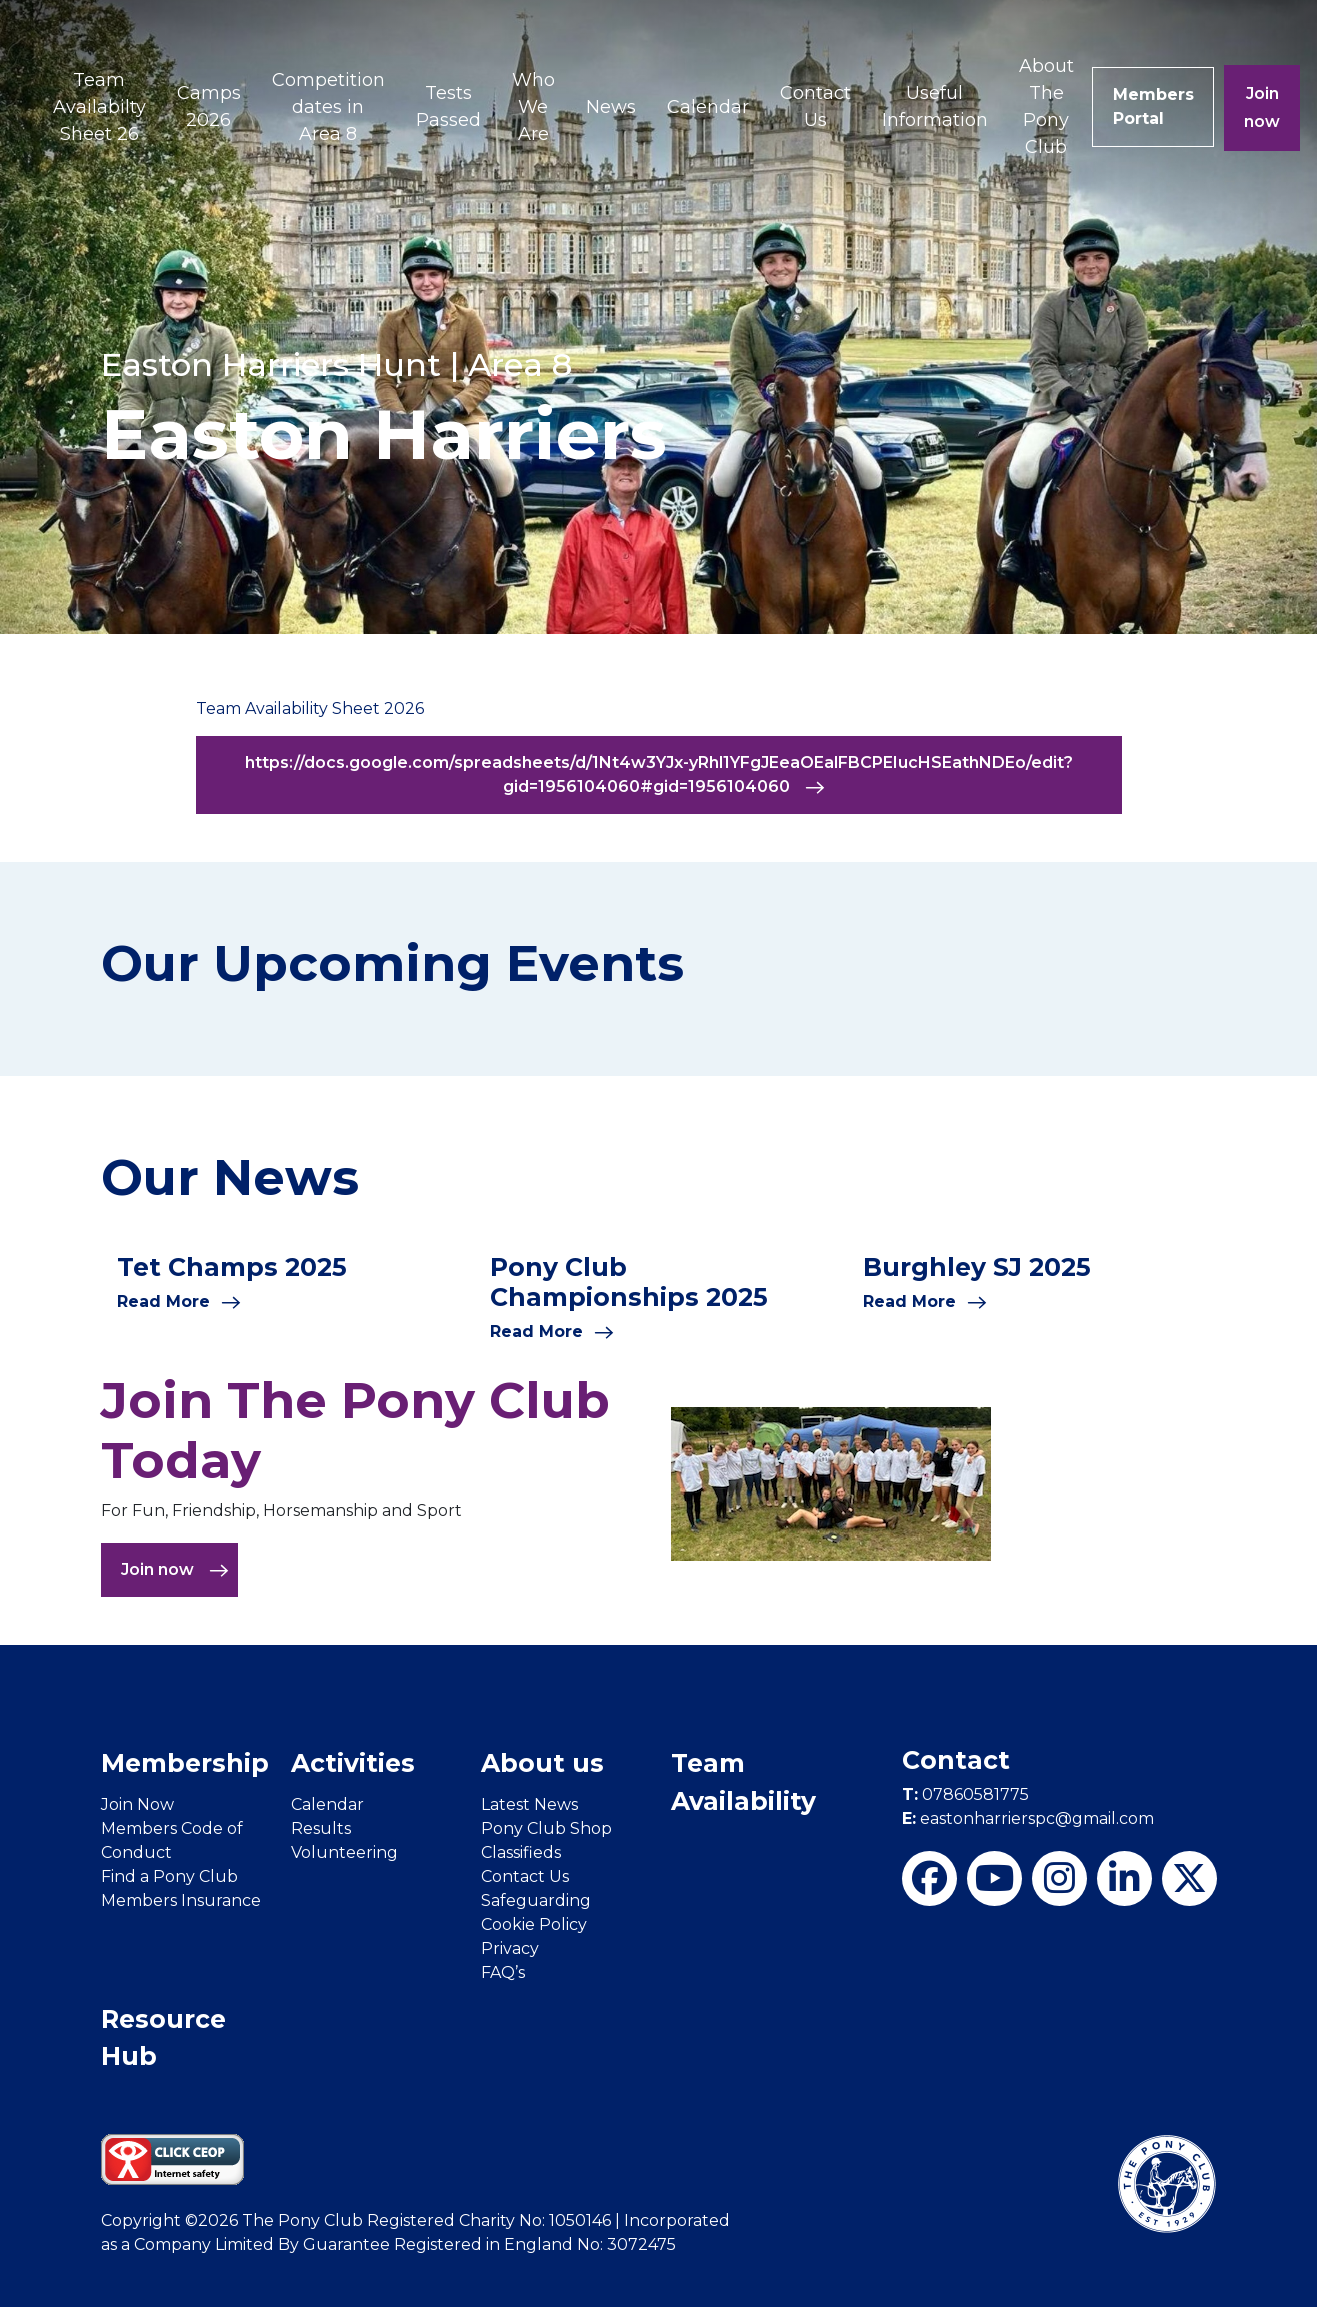 The height and width of the screenshot is (2307, 1317). I want to click on Members Portal, so click(1153, 106).